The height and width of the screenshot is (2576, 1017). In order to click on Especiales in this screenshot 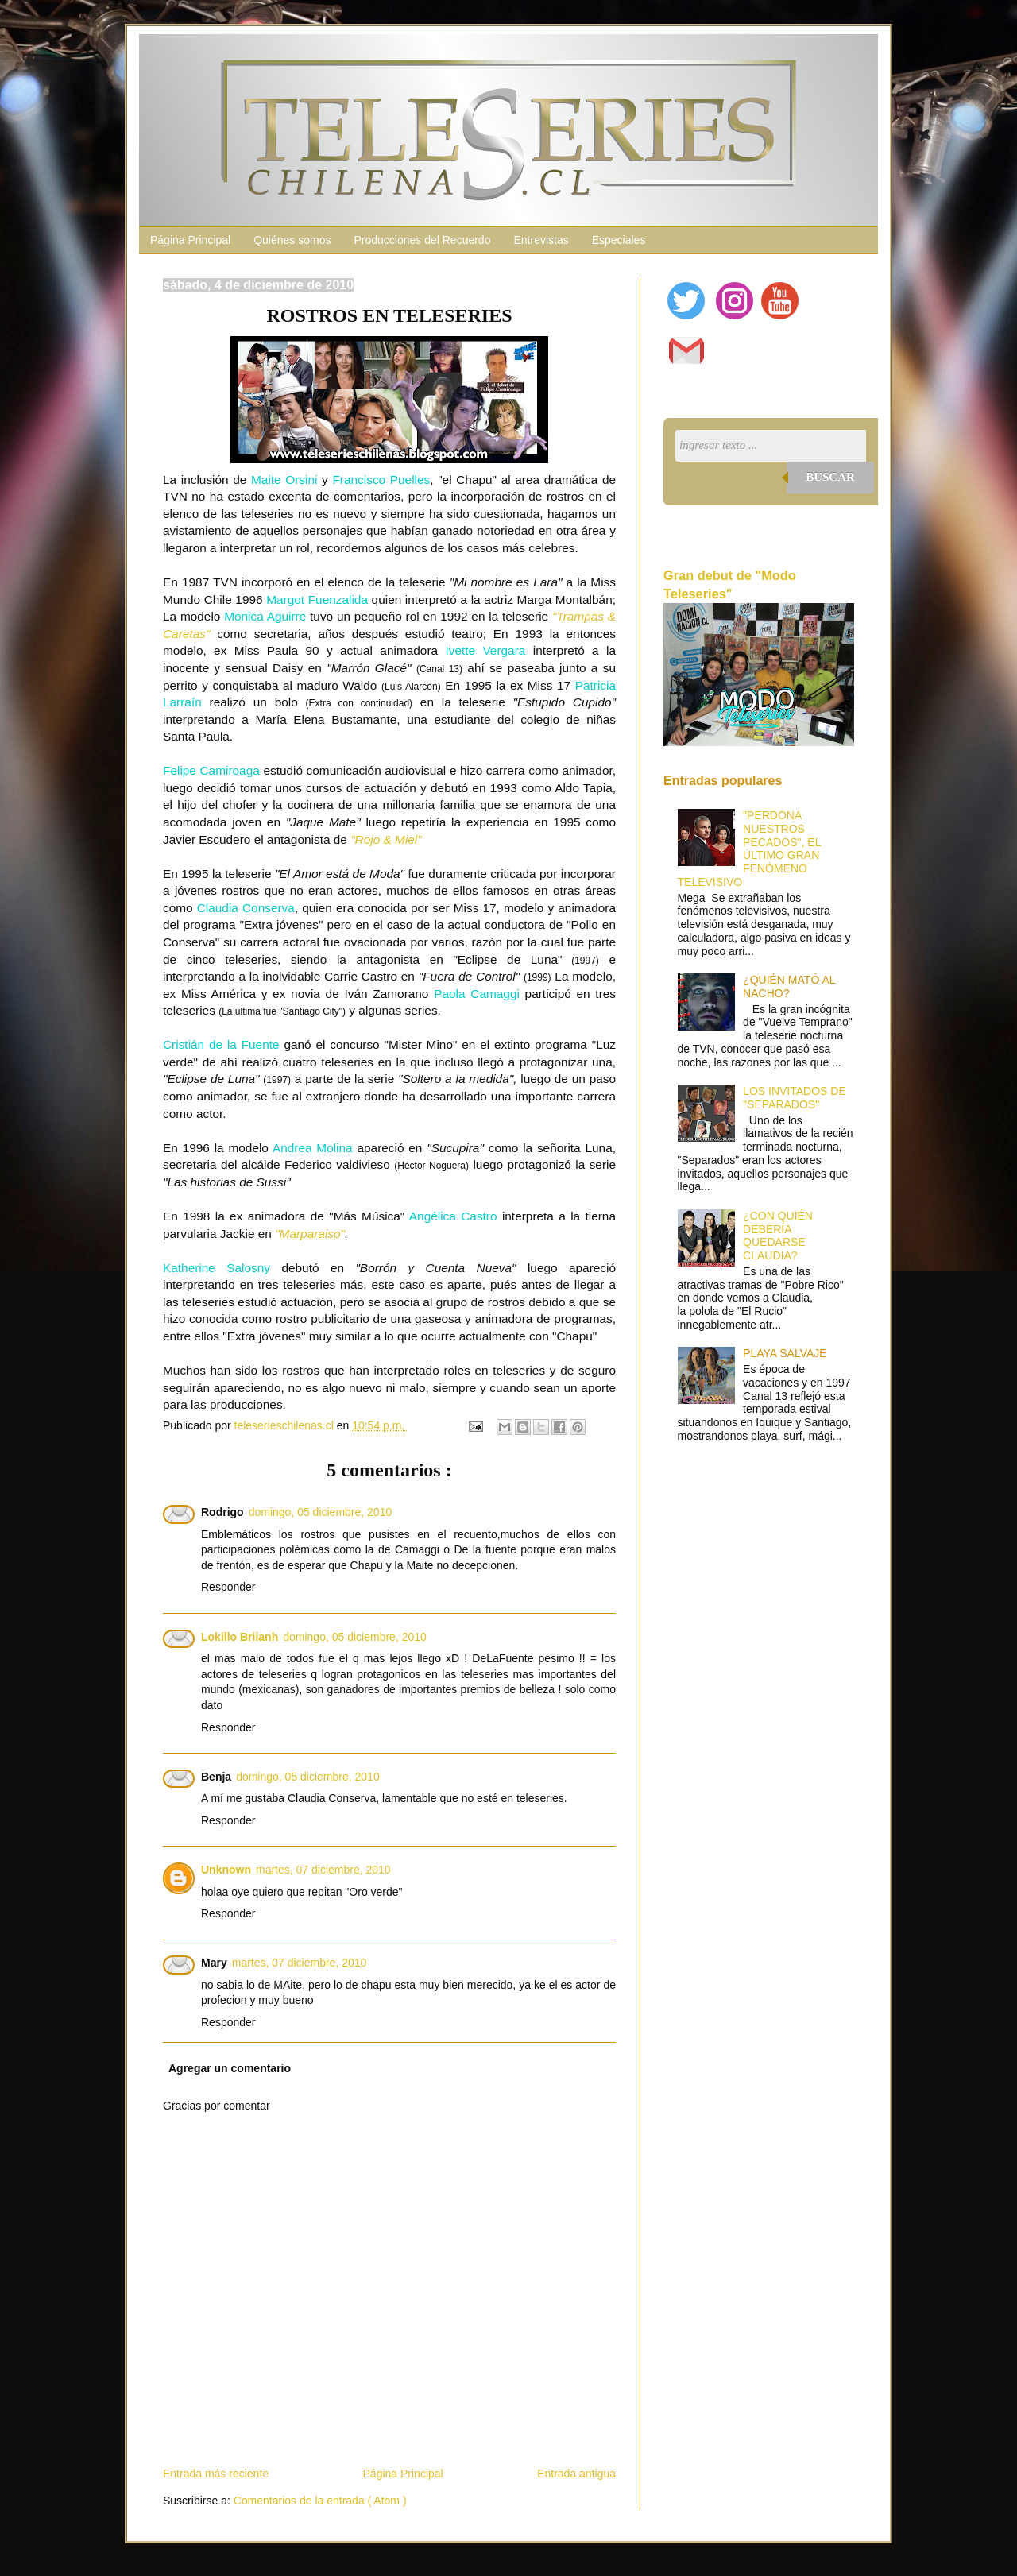, I will do `click(619, 240)`.